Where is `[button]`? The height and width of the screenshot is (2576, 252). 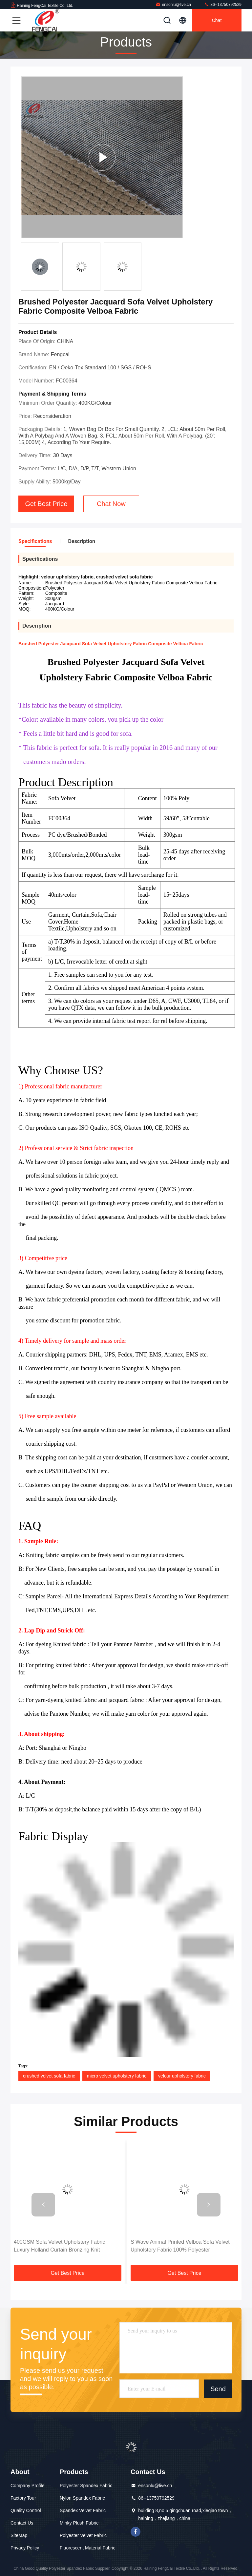
[button] is located at coordinates (43, 2204).